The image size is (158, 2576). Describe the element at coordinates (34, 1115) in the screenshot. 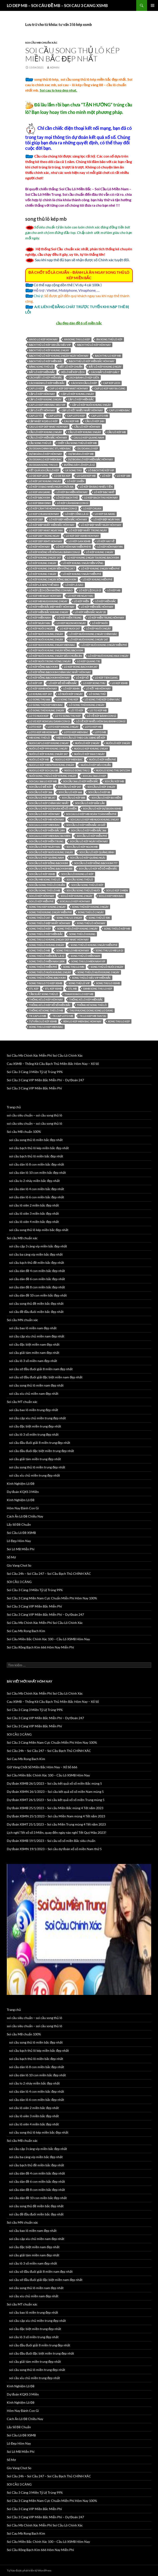

I see `soi cầu siêu chuẩn – soi cầu song thủ lô` at that location.